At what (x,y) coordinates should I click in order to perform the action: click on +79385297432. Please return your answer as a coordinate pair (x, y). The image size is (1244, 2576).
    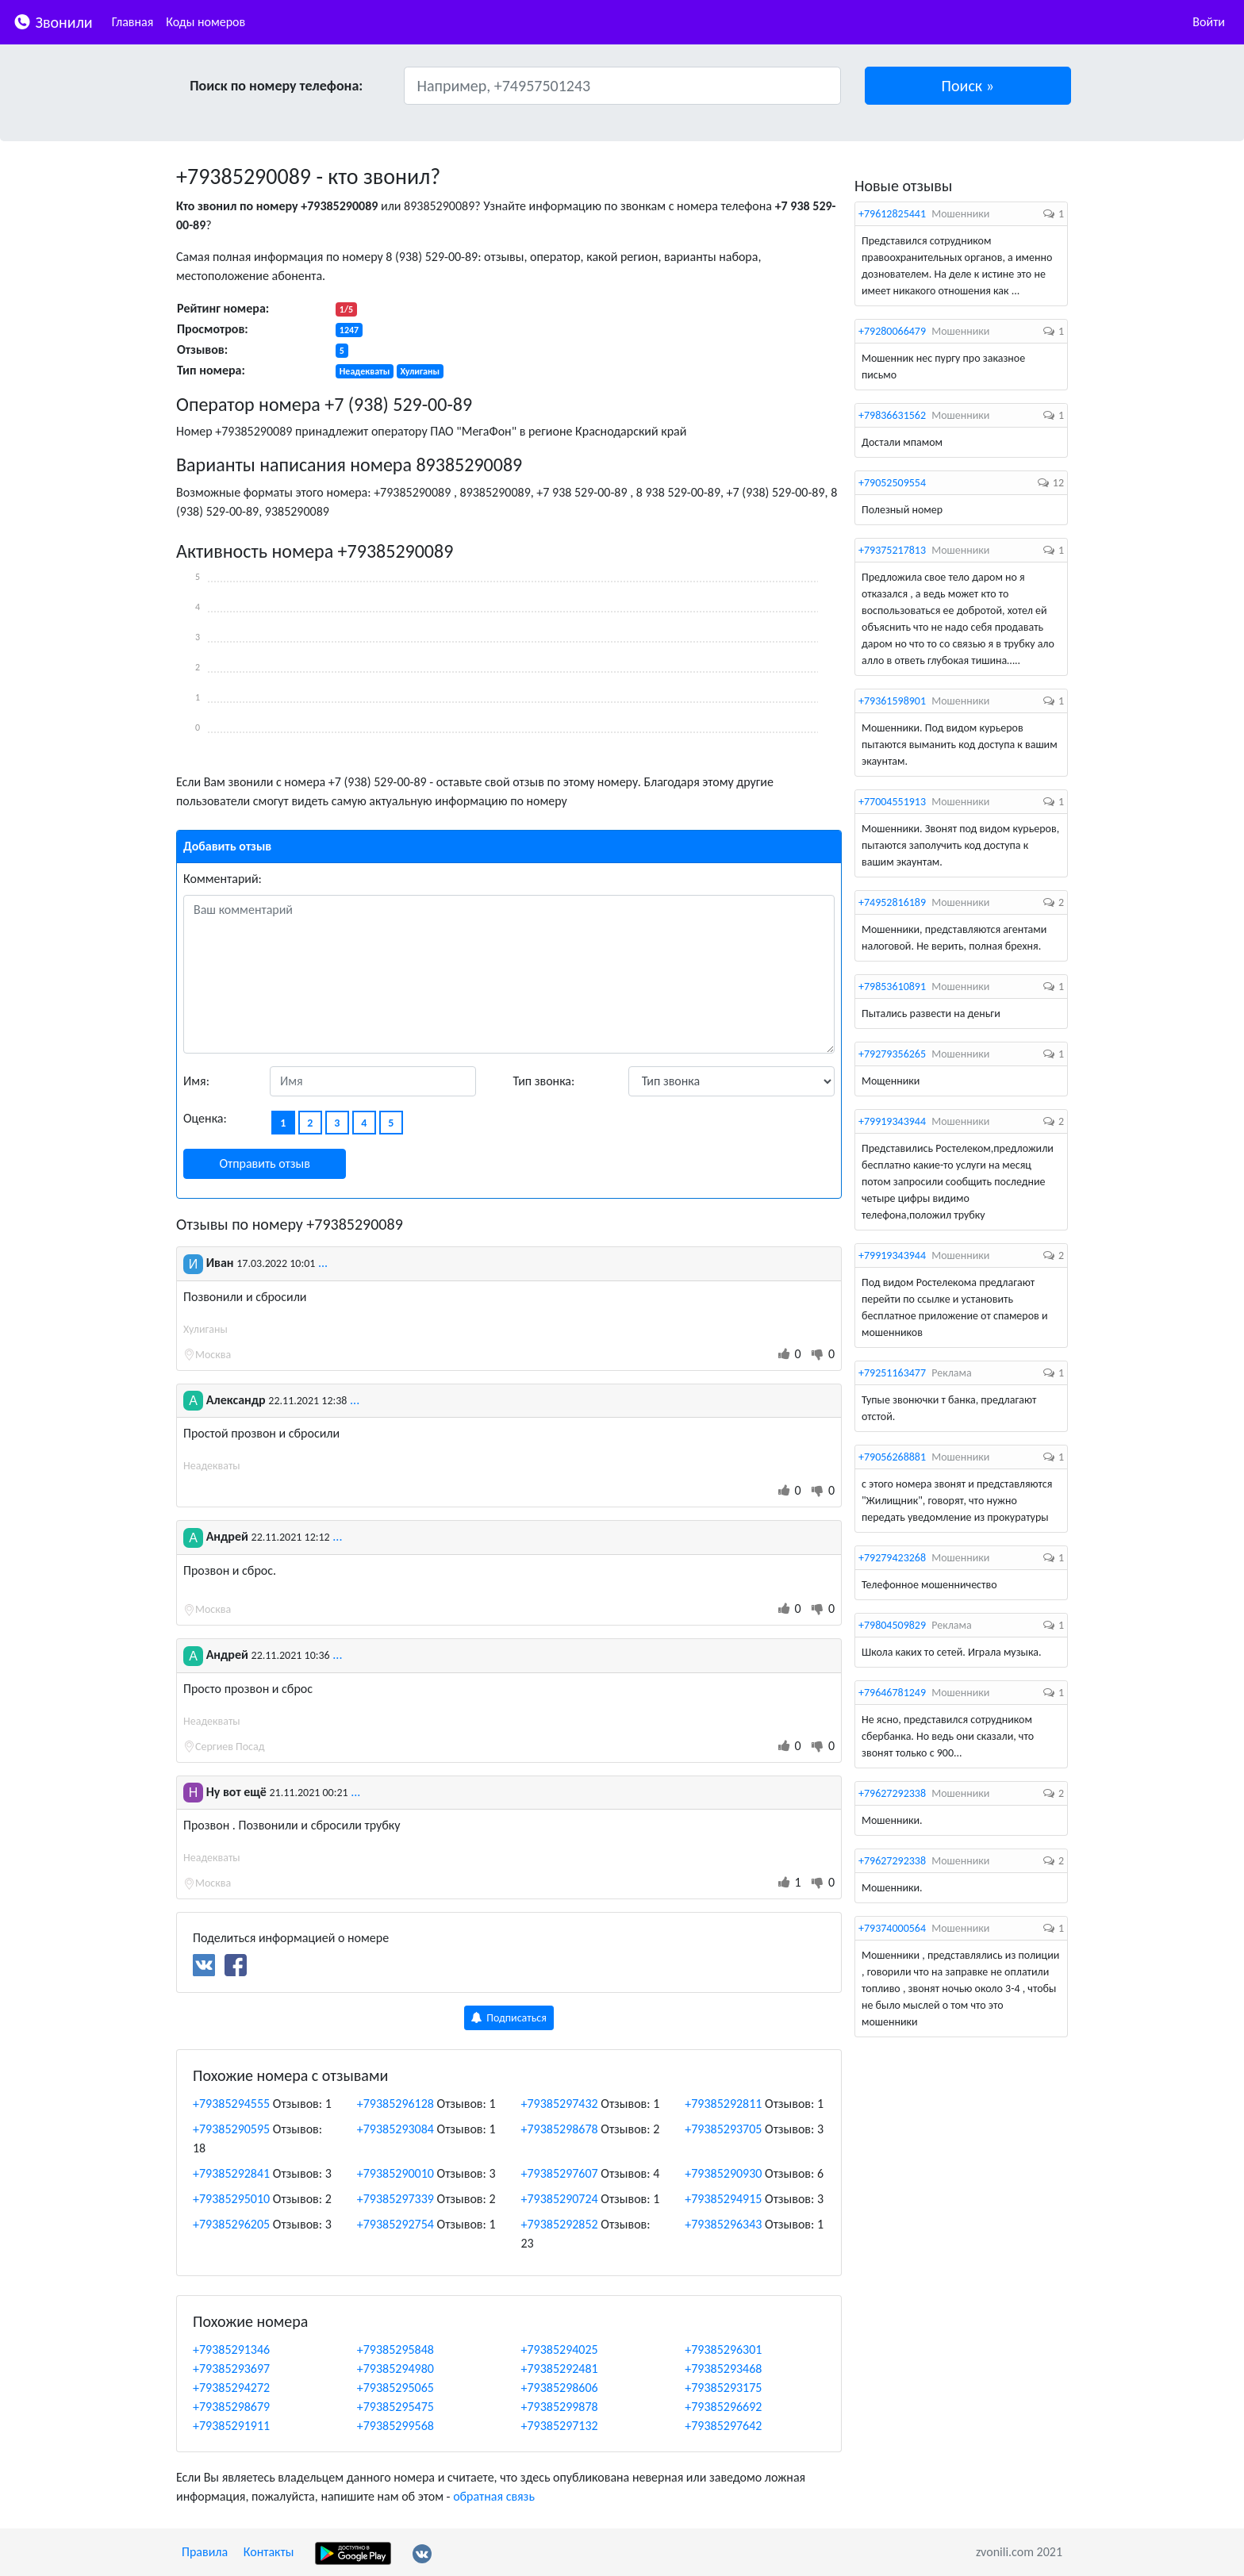
    Looking at the image, I should click on (559, 2103).